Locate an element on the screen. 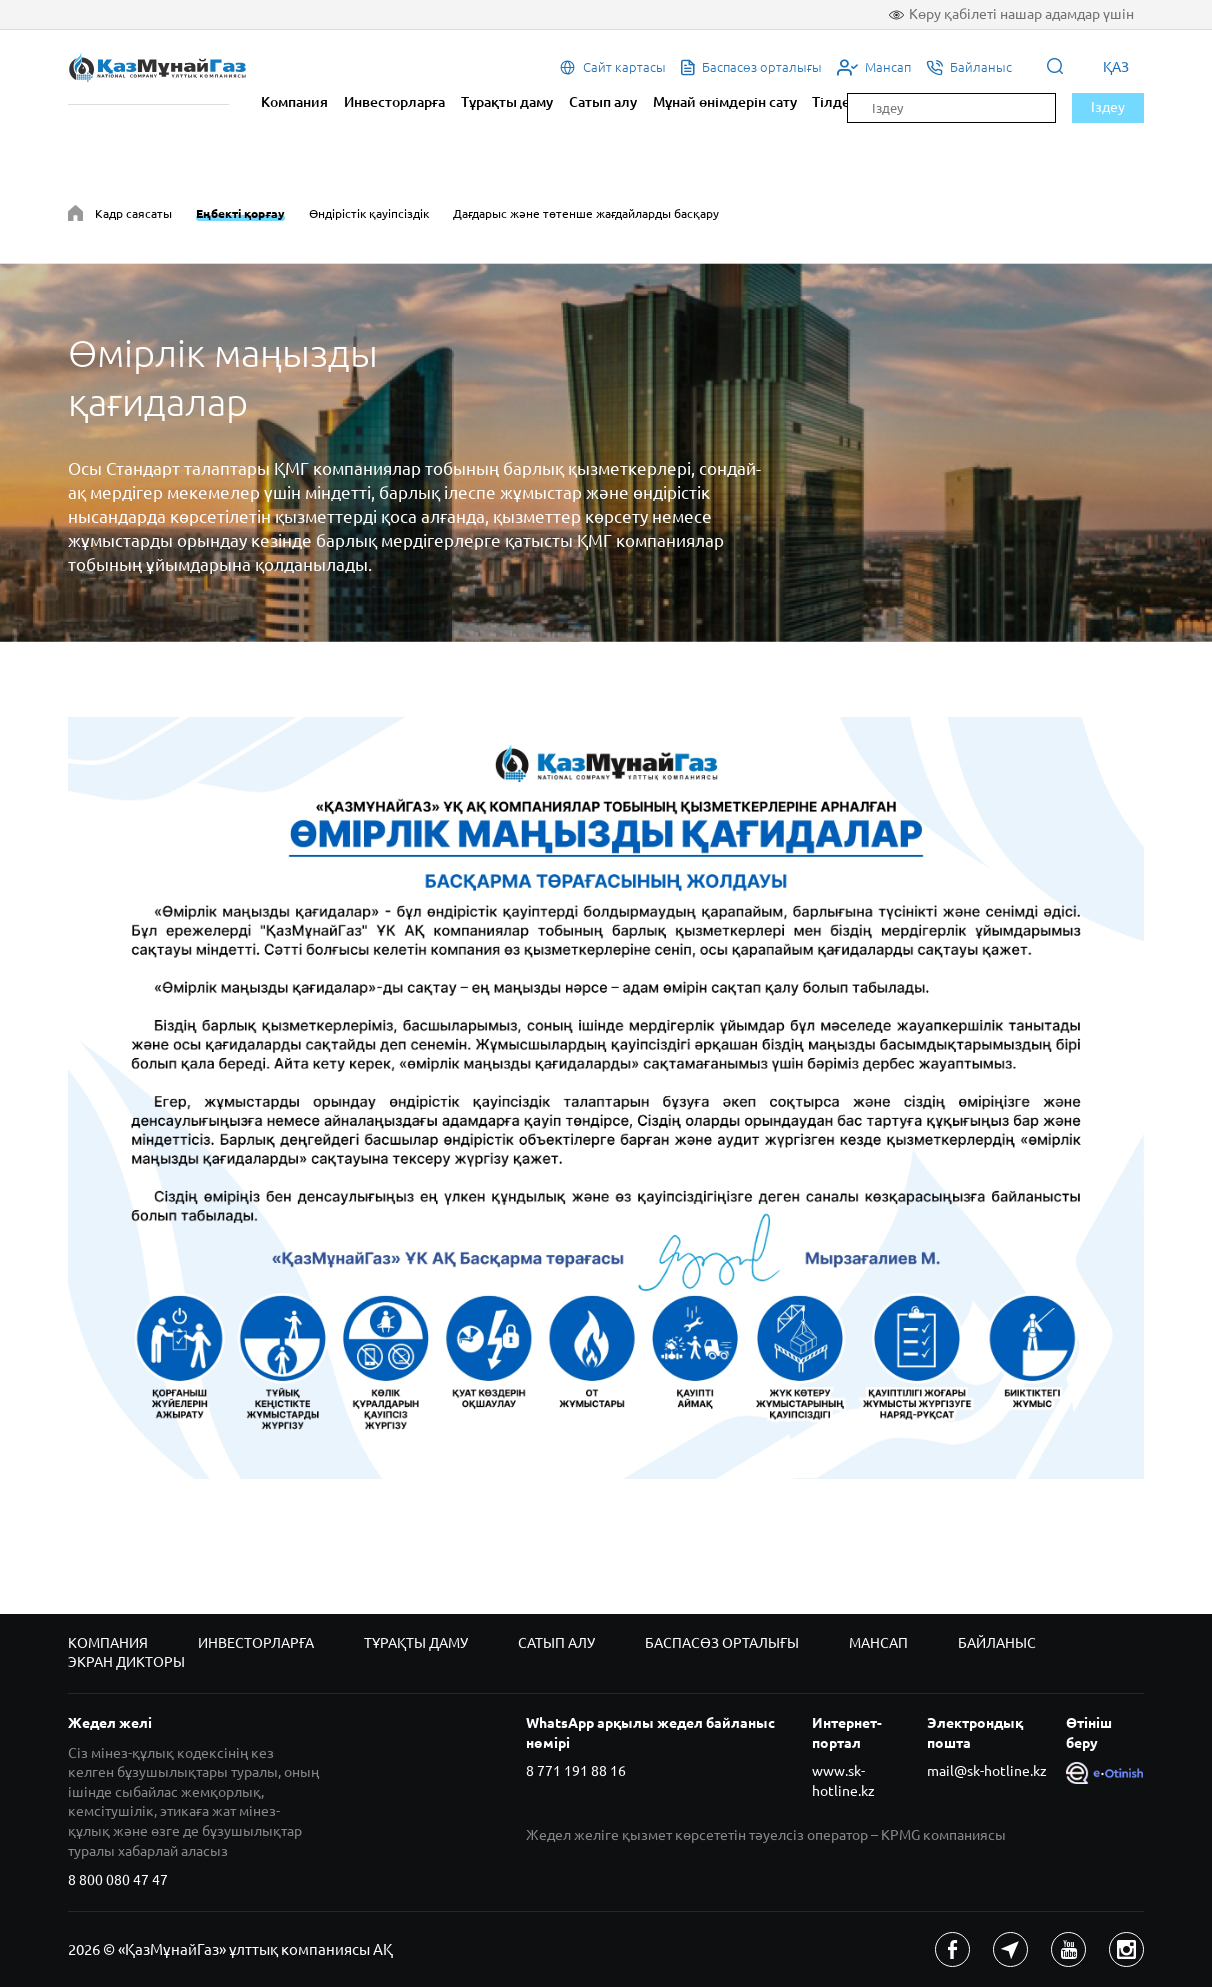  Байланыс is located at coordinates (997, 1643).